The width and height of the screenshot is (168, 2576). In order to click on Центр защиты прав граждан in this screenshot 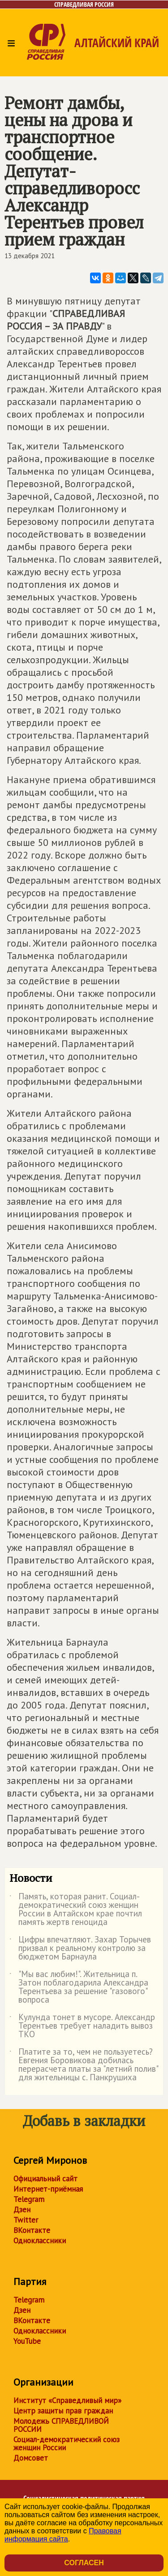, I will do `click(63, 2411)`.